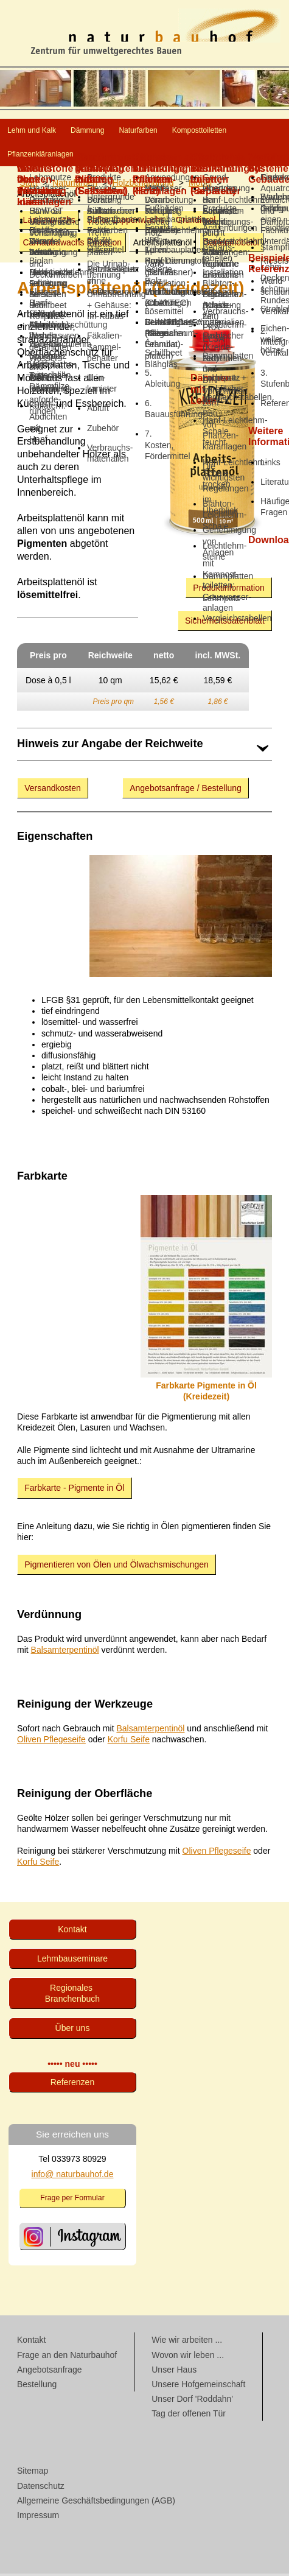  Describe the element at coordinates (229, 590) in the screenshot. I see `Produktinformation` at that location.